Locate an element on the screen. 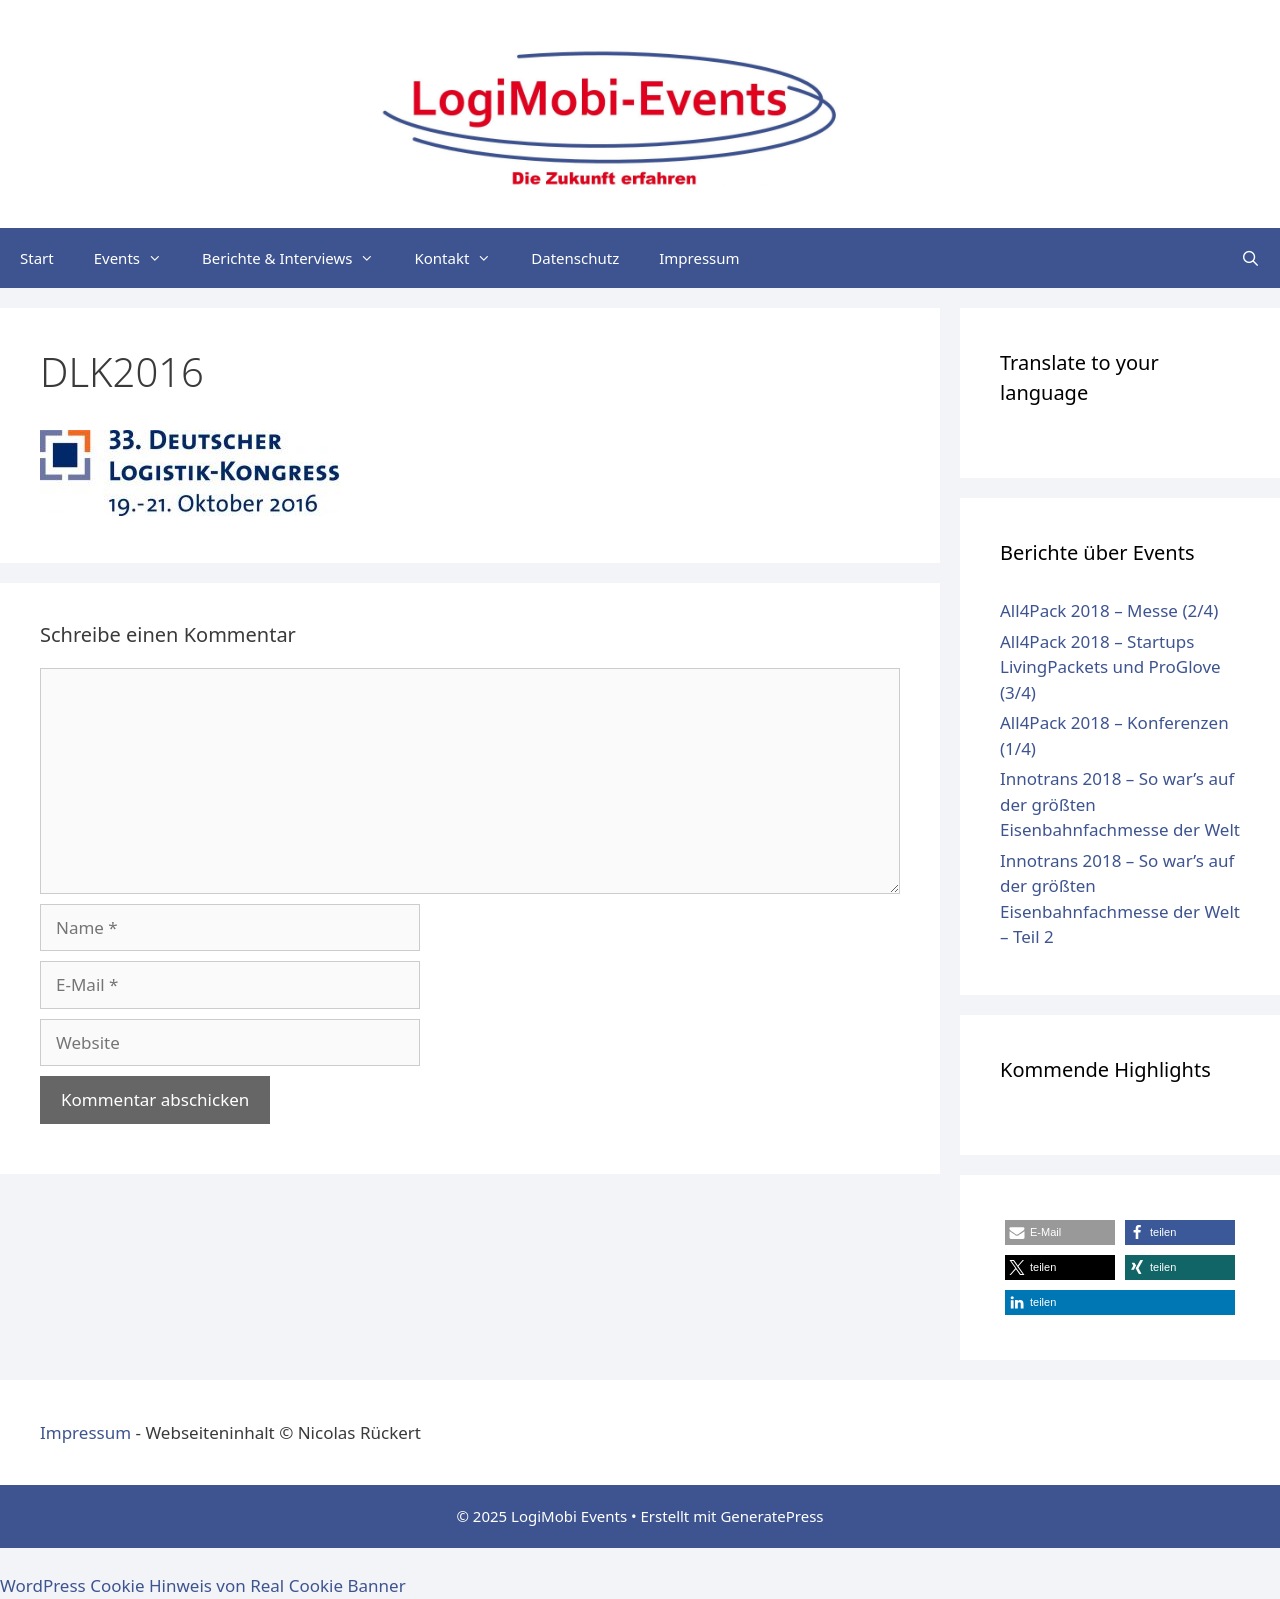 The width and height of the screenshot is (1280, 1599). [button] is located at coordinates (1060, 1232).